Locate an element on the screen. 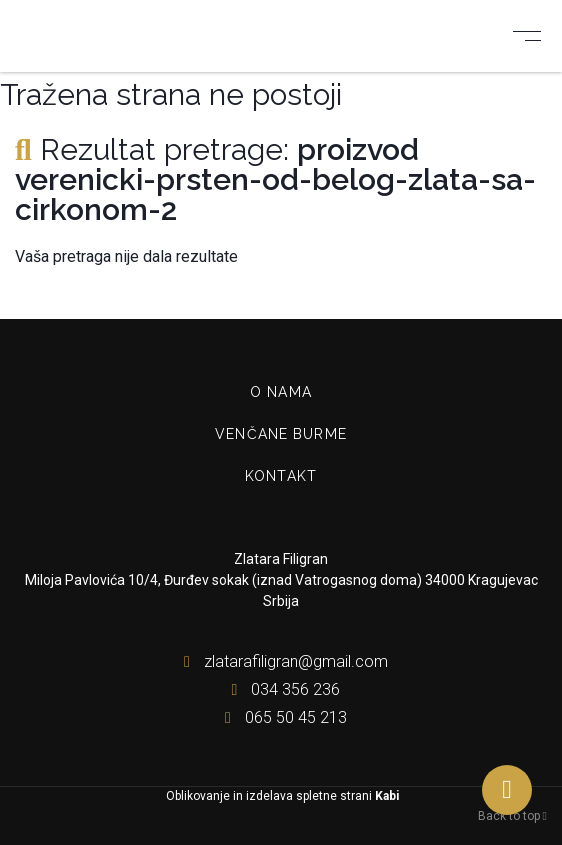 The width and height of the screenshot is (562, 845). O nama is located at coordinates (281, 392).